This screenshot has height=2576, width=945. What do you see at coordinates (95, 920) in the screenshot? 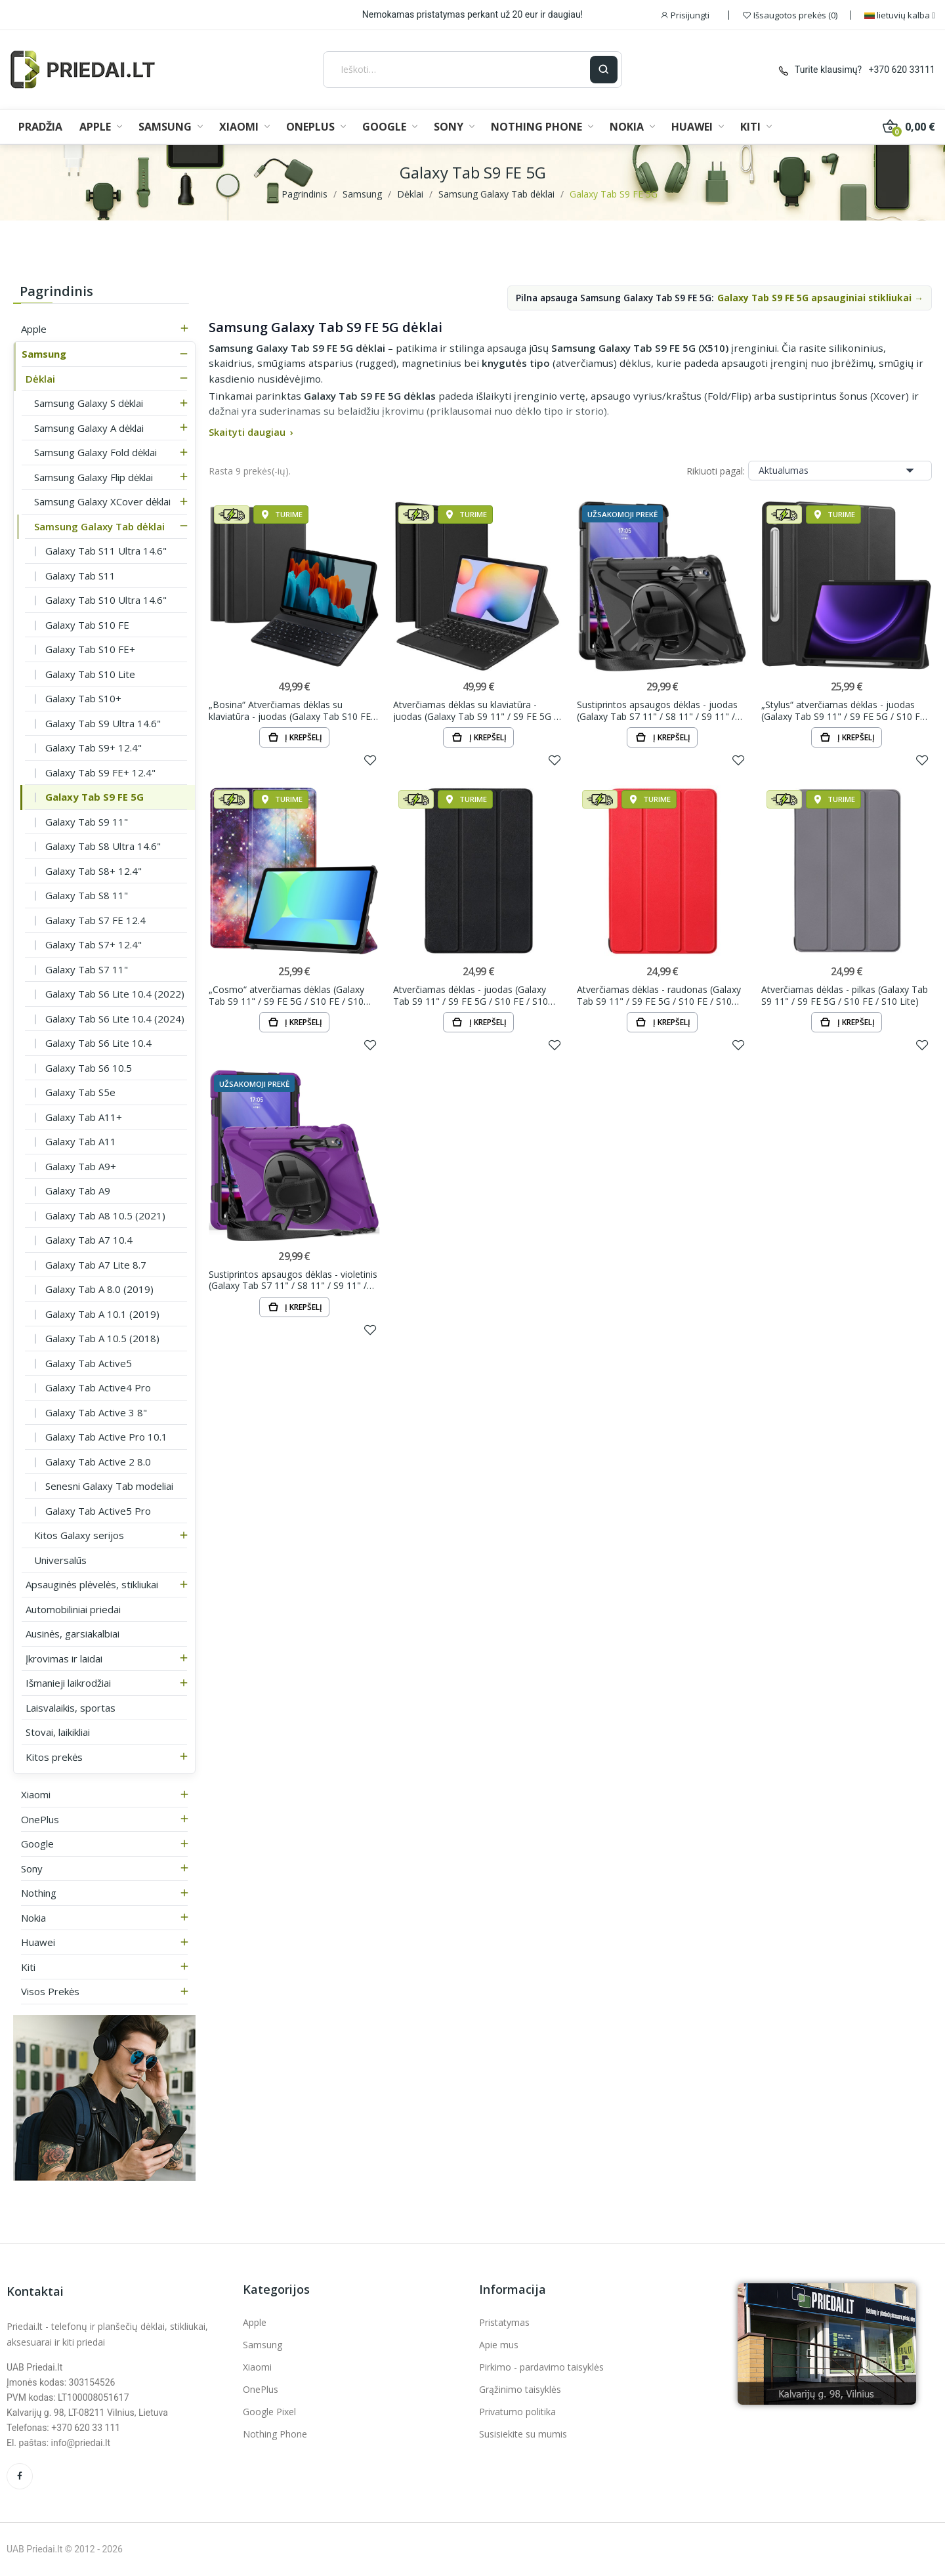
I see `Galaxy Tab S7 FE 12.4` at bounding box center [95, 920].